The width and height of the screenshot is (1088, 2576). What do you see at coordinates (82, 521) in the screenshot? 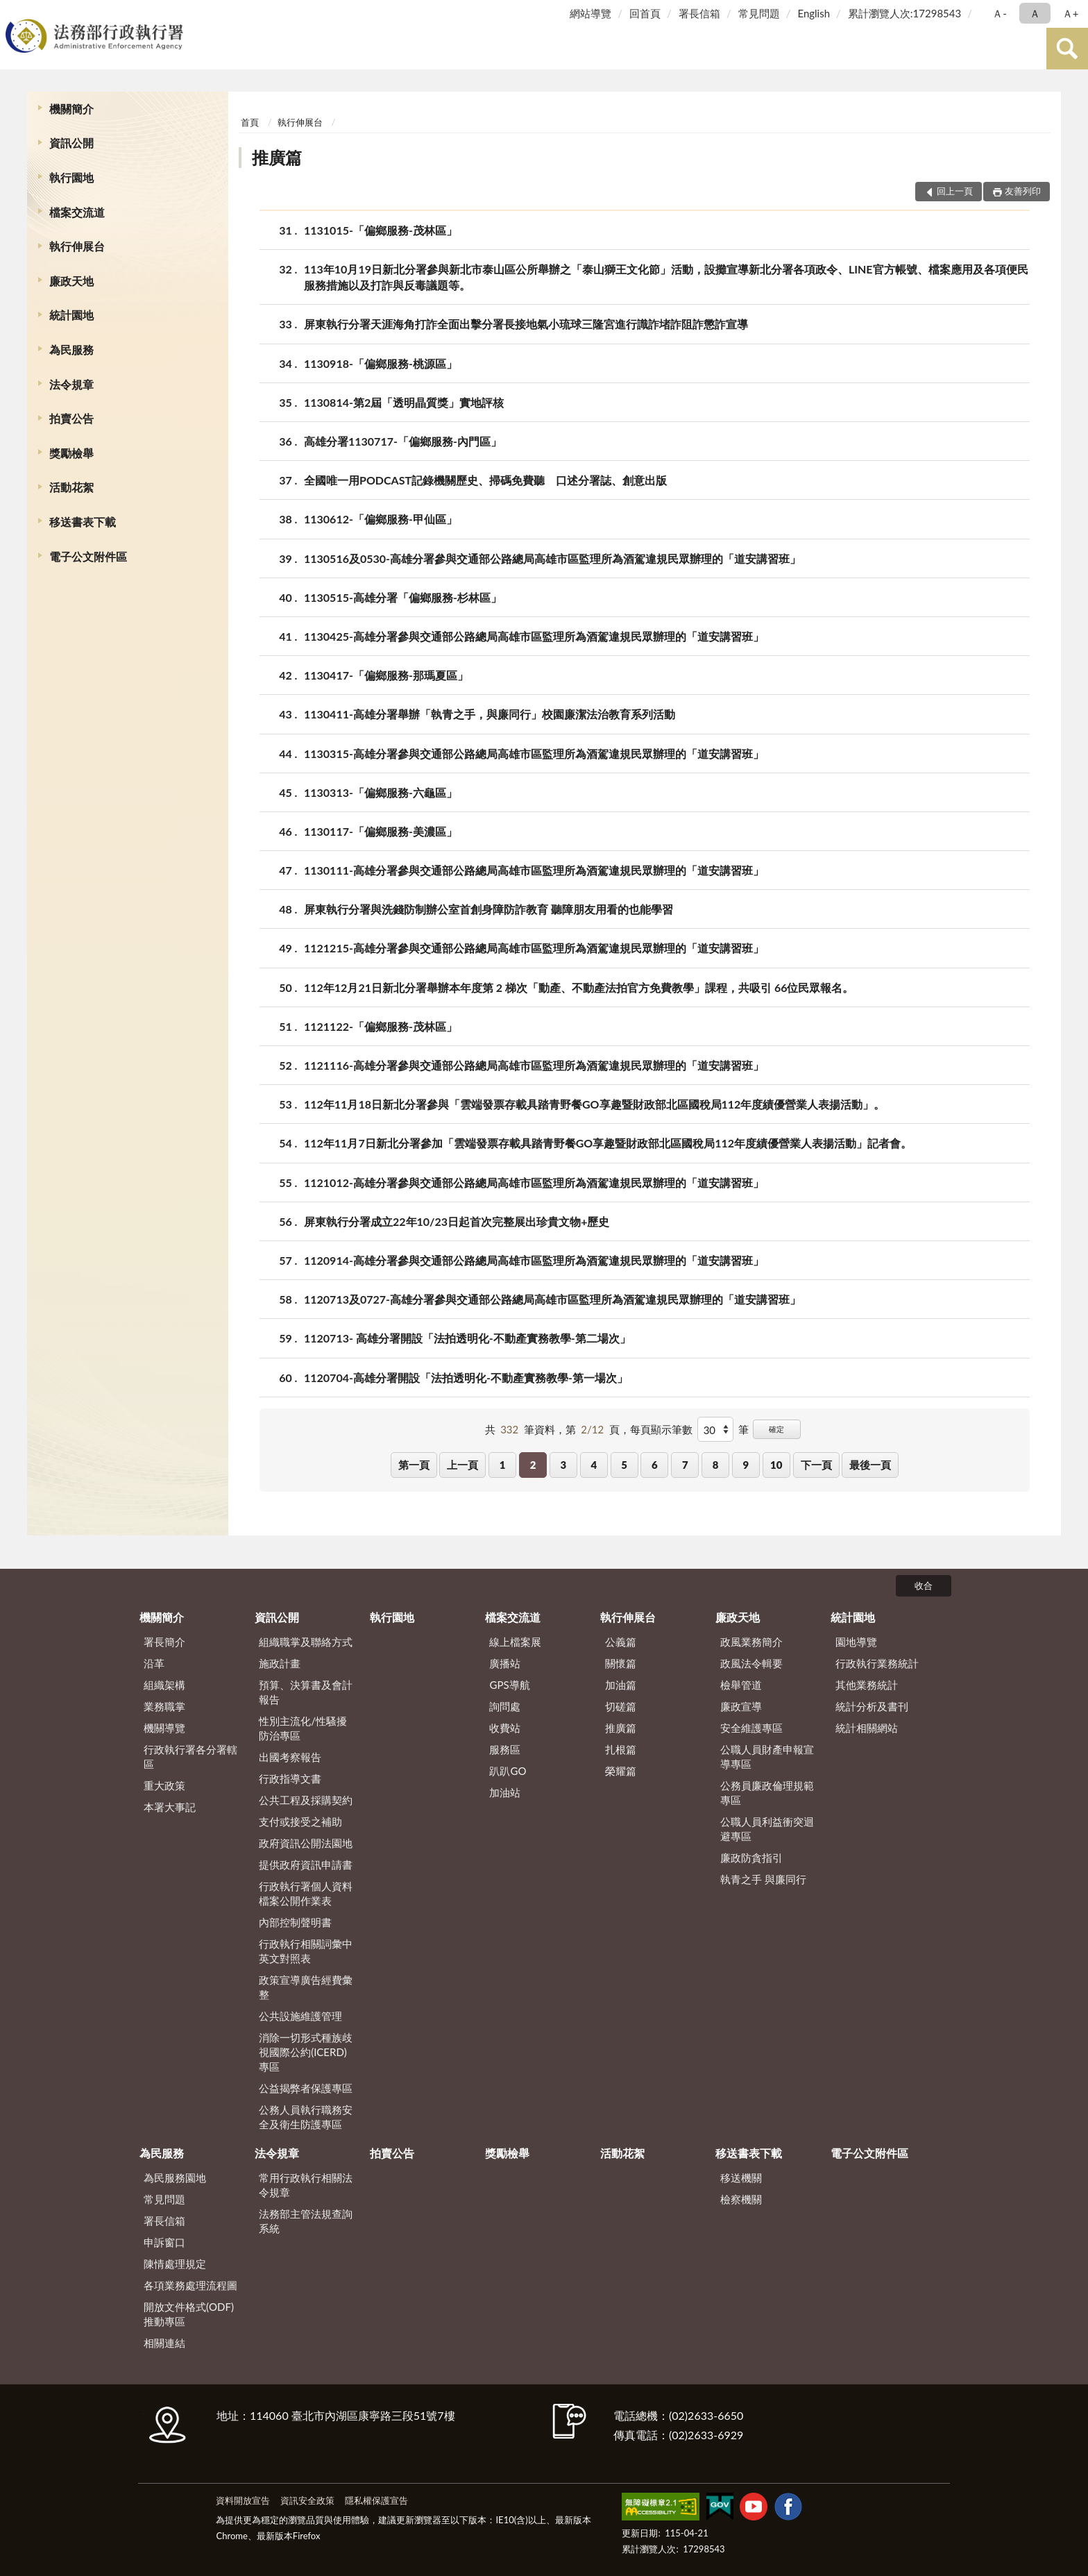
I see `移送書表下載` at bounding box center [82, 521].